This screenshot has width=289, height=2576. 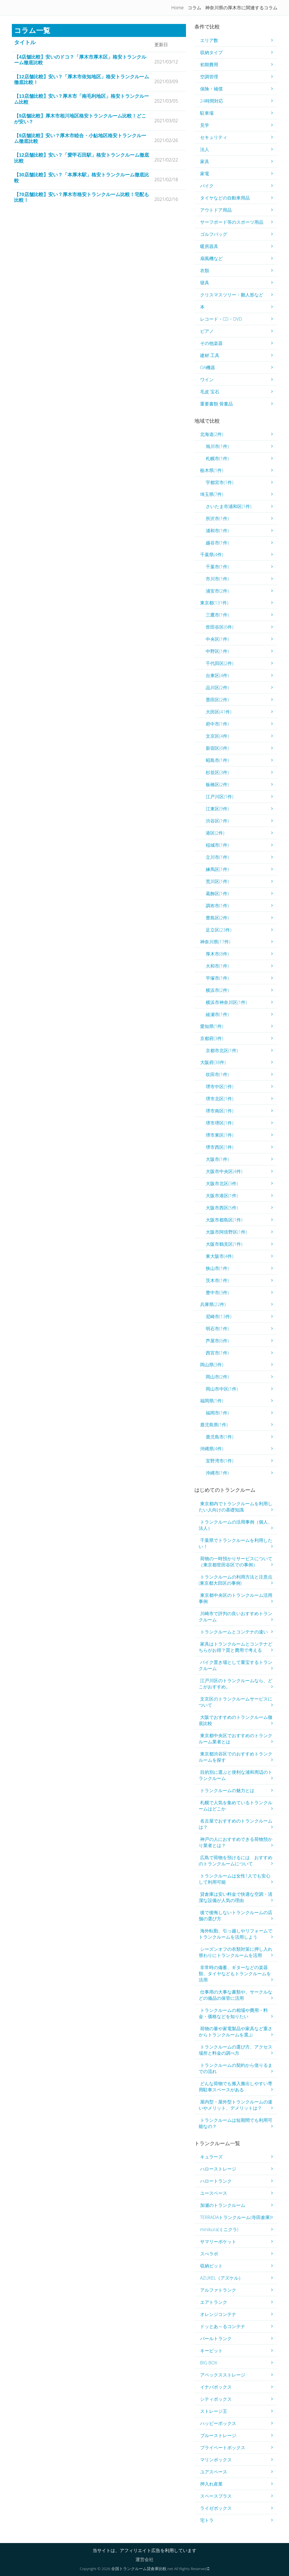 I want to click on 荒川区(1件), so click(x=217, y=881).